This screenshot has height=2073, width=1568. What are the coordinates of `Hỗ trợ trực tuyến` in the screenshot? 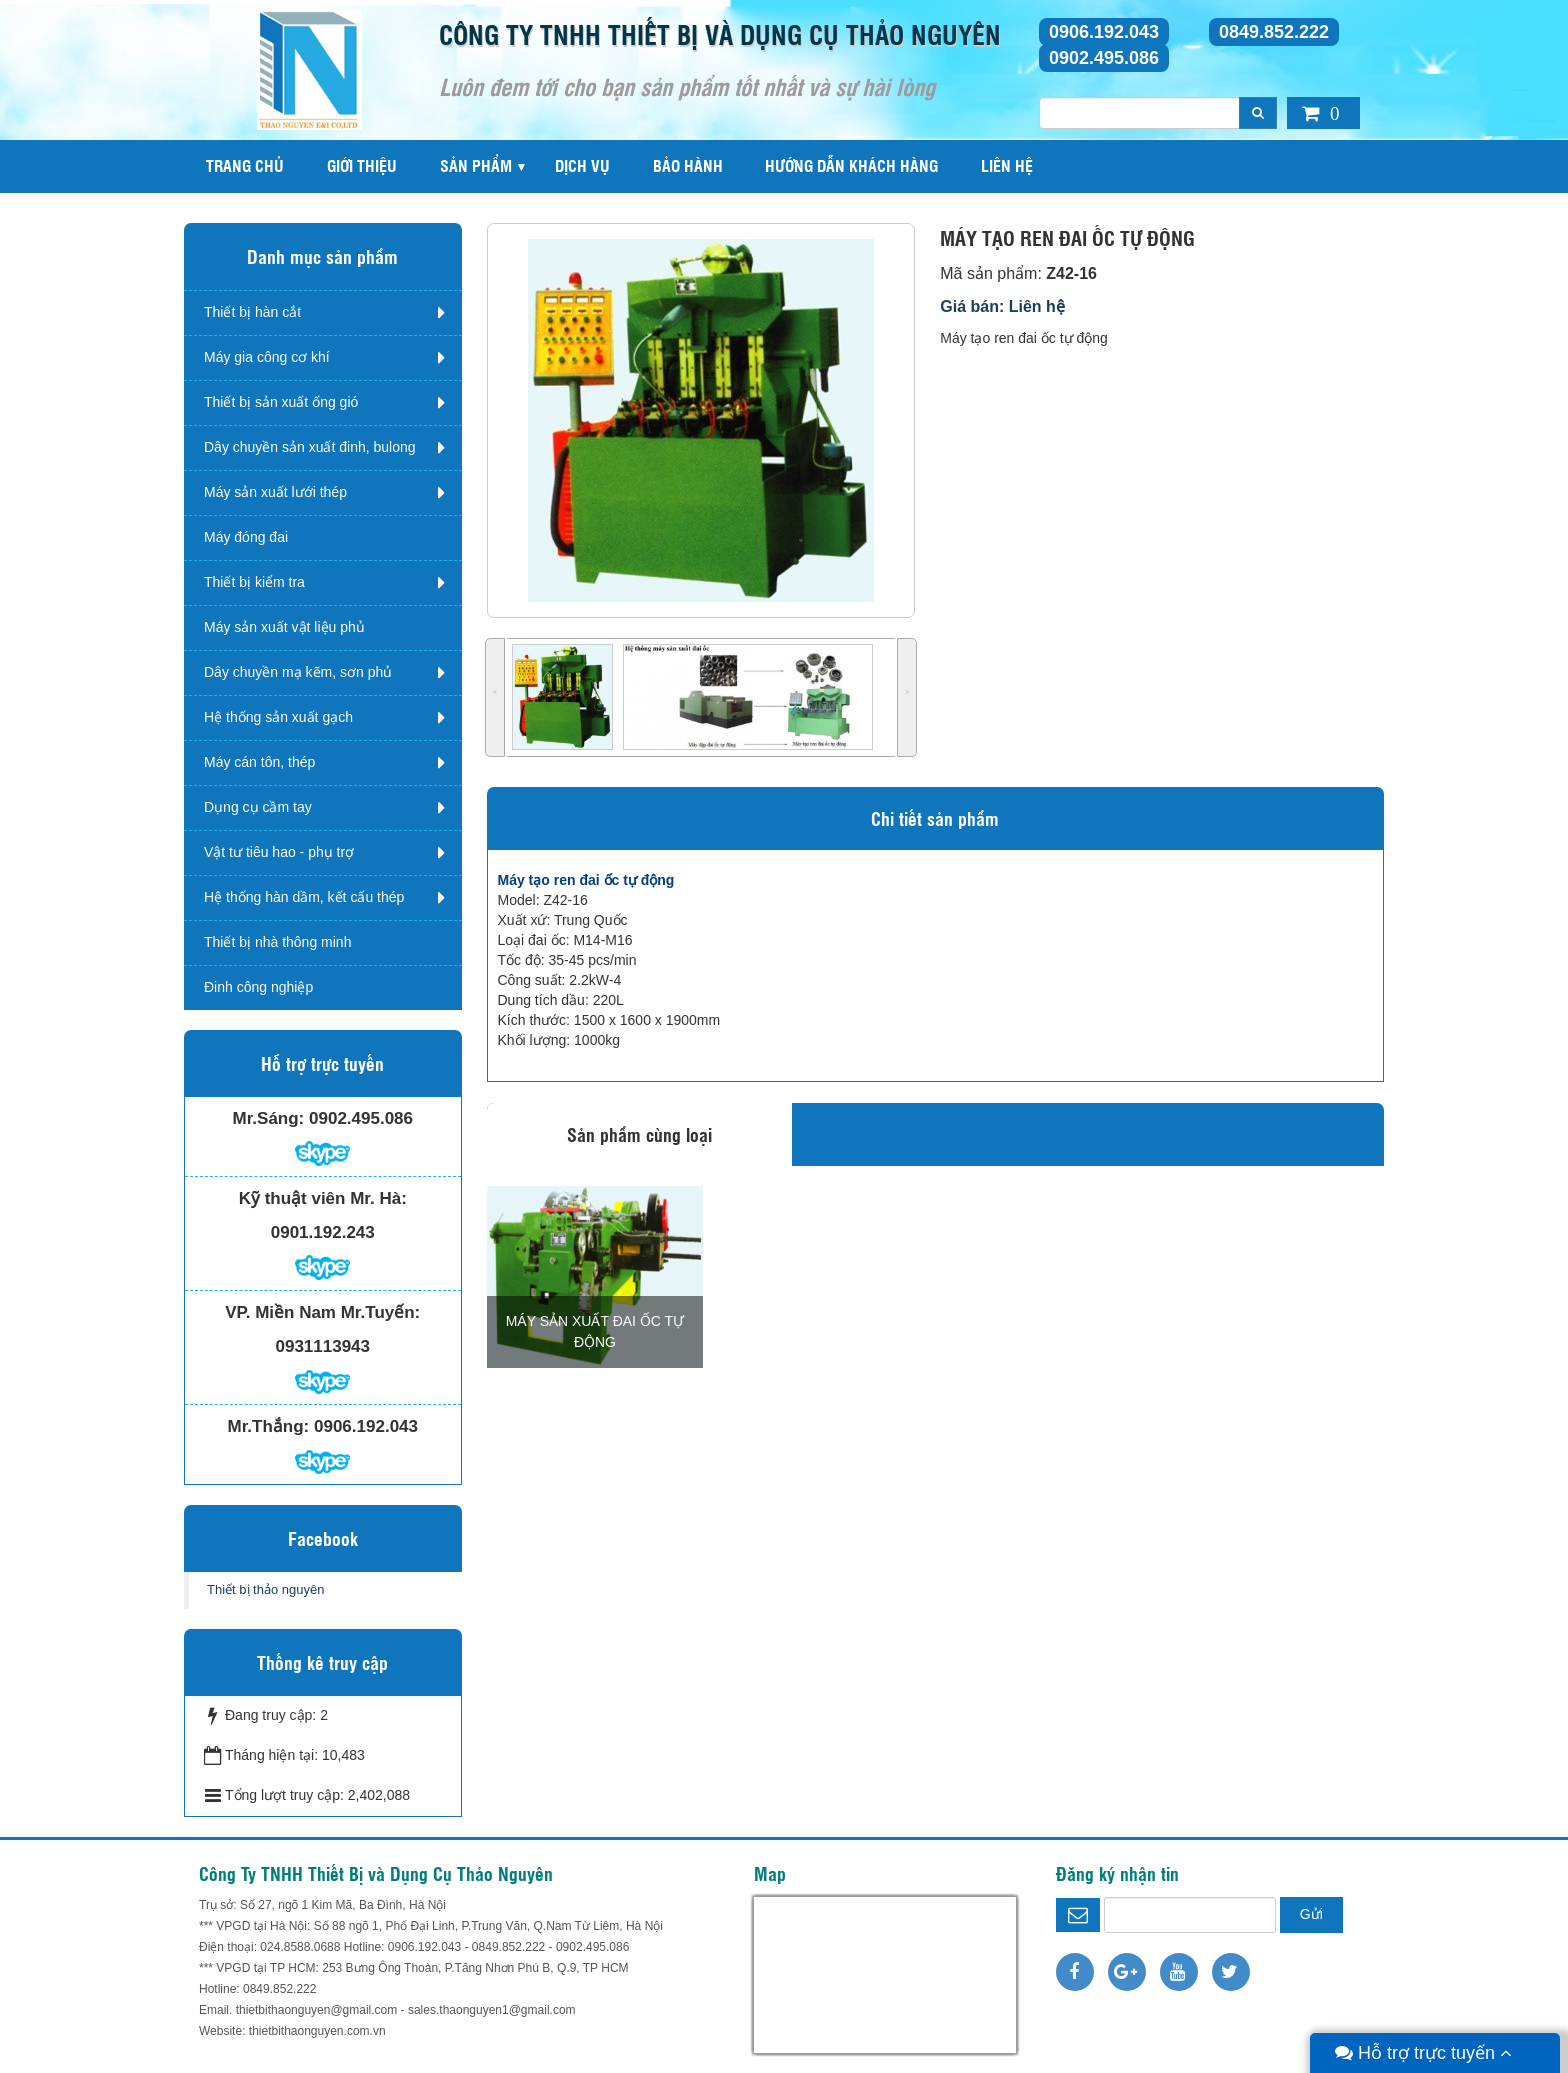 It's located at (1423, 2053).